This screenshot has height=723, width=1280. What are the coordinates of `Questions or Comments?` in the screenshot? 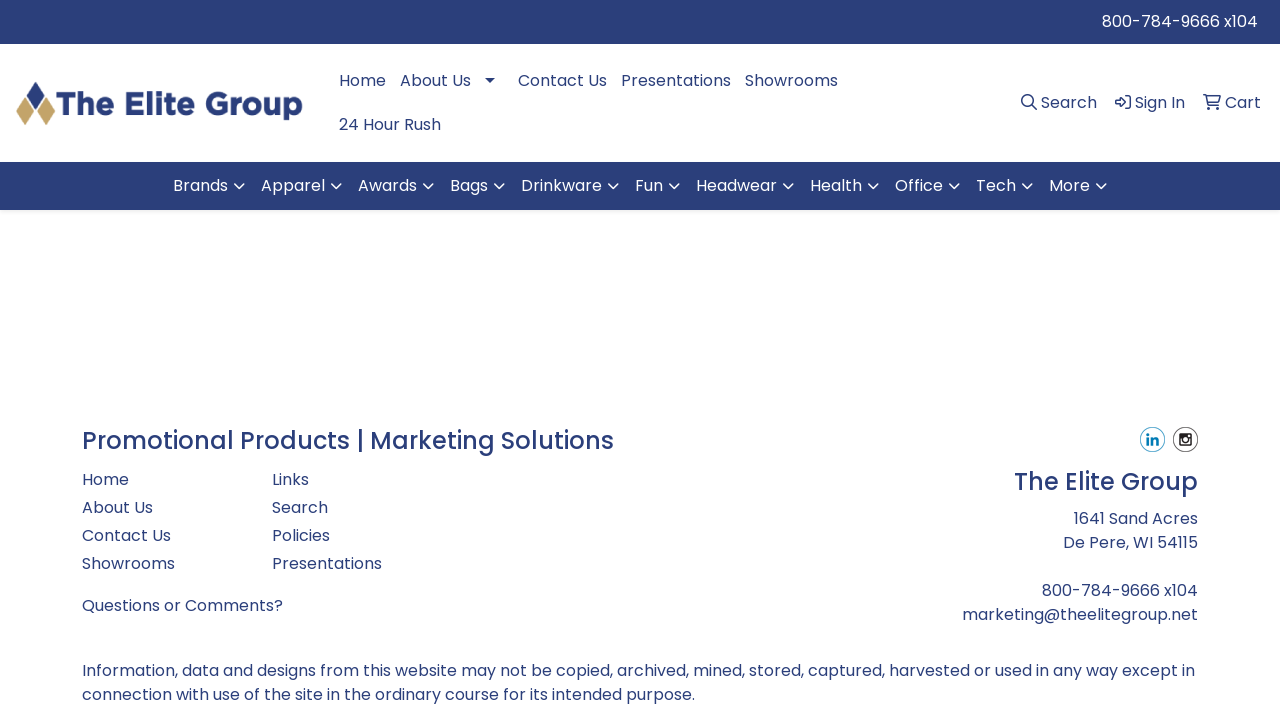 It's located at (182, 605).